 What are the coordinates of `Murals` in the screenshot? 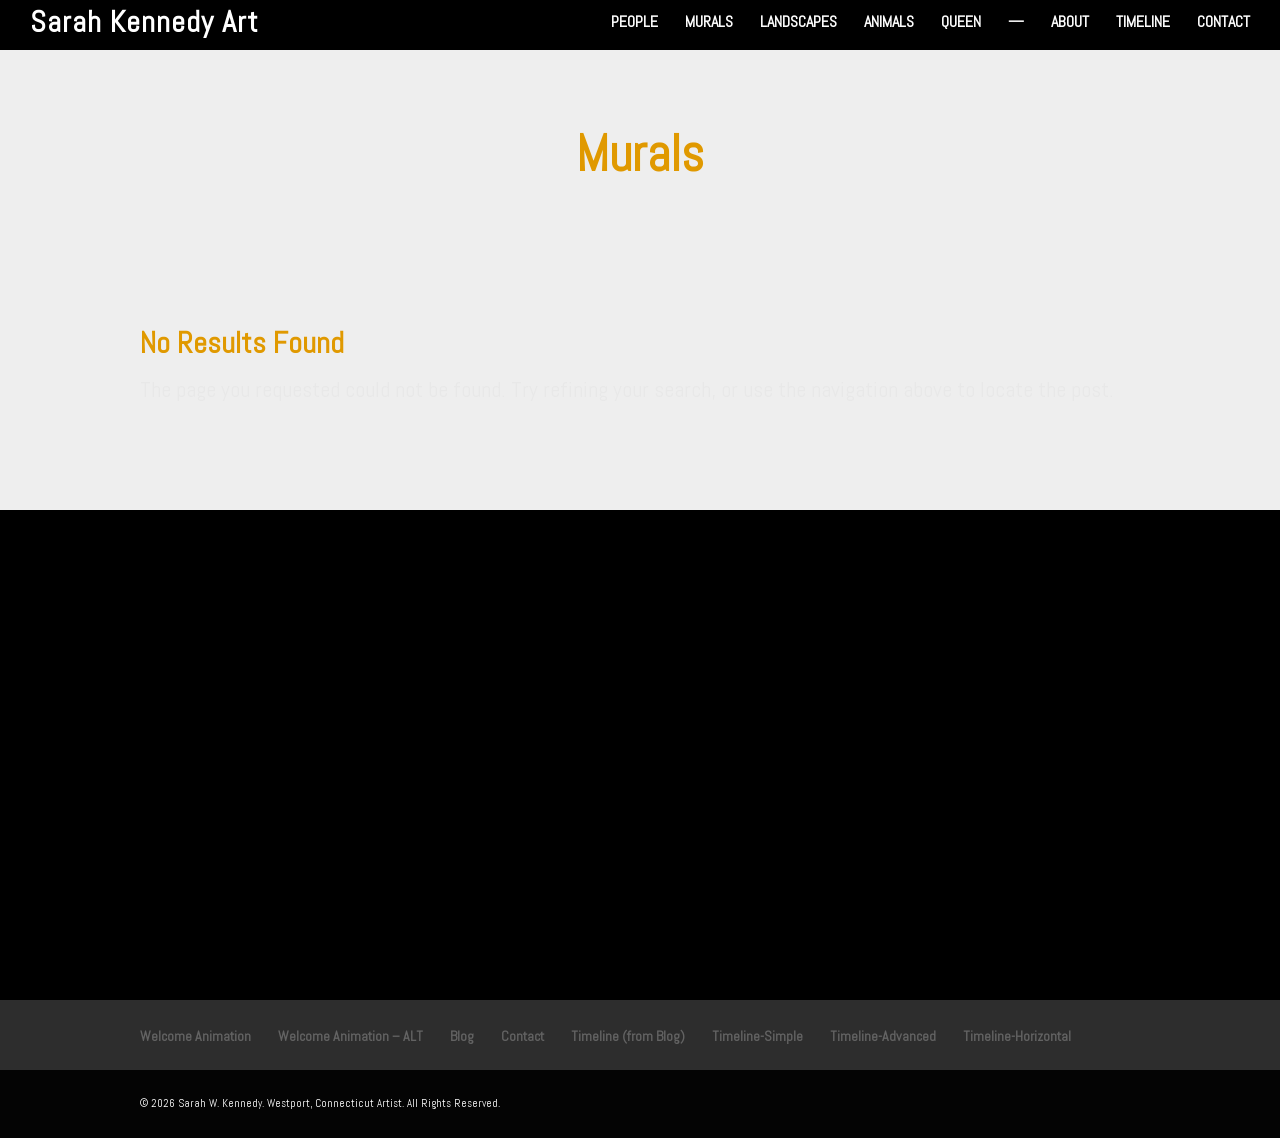 It's located at (709, 23).